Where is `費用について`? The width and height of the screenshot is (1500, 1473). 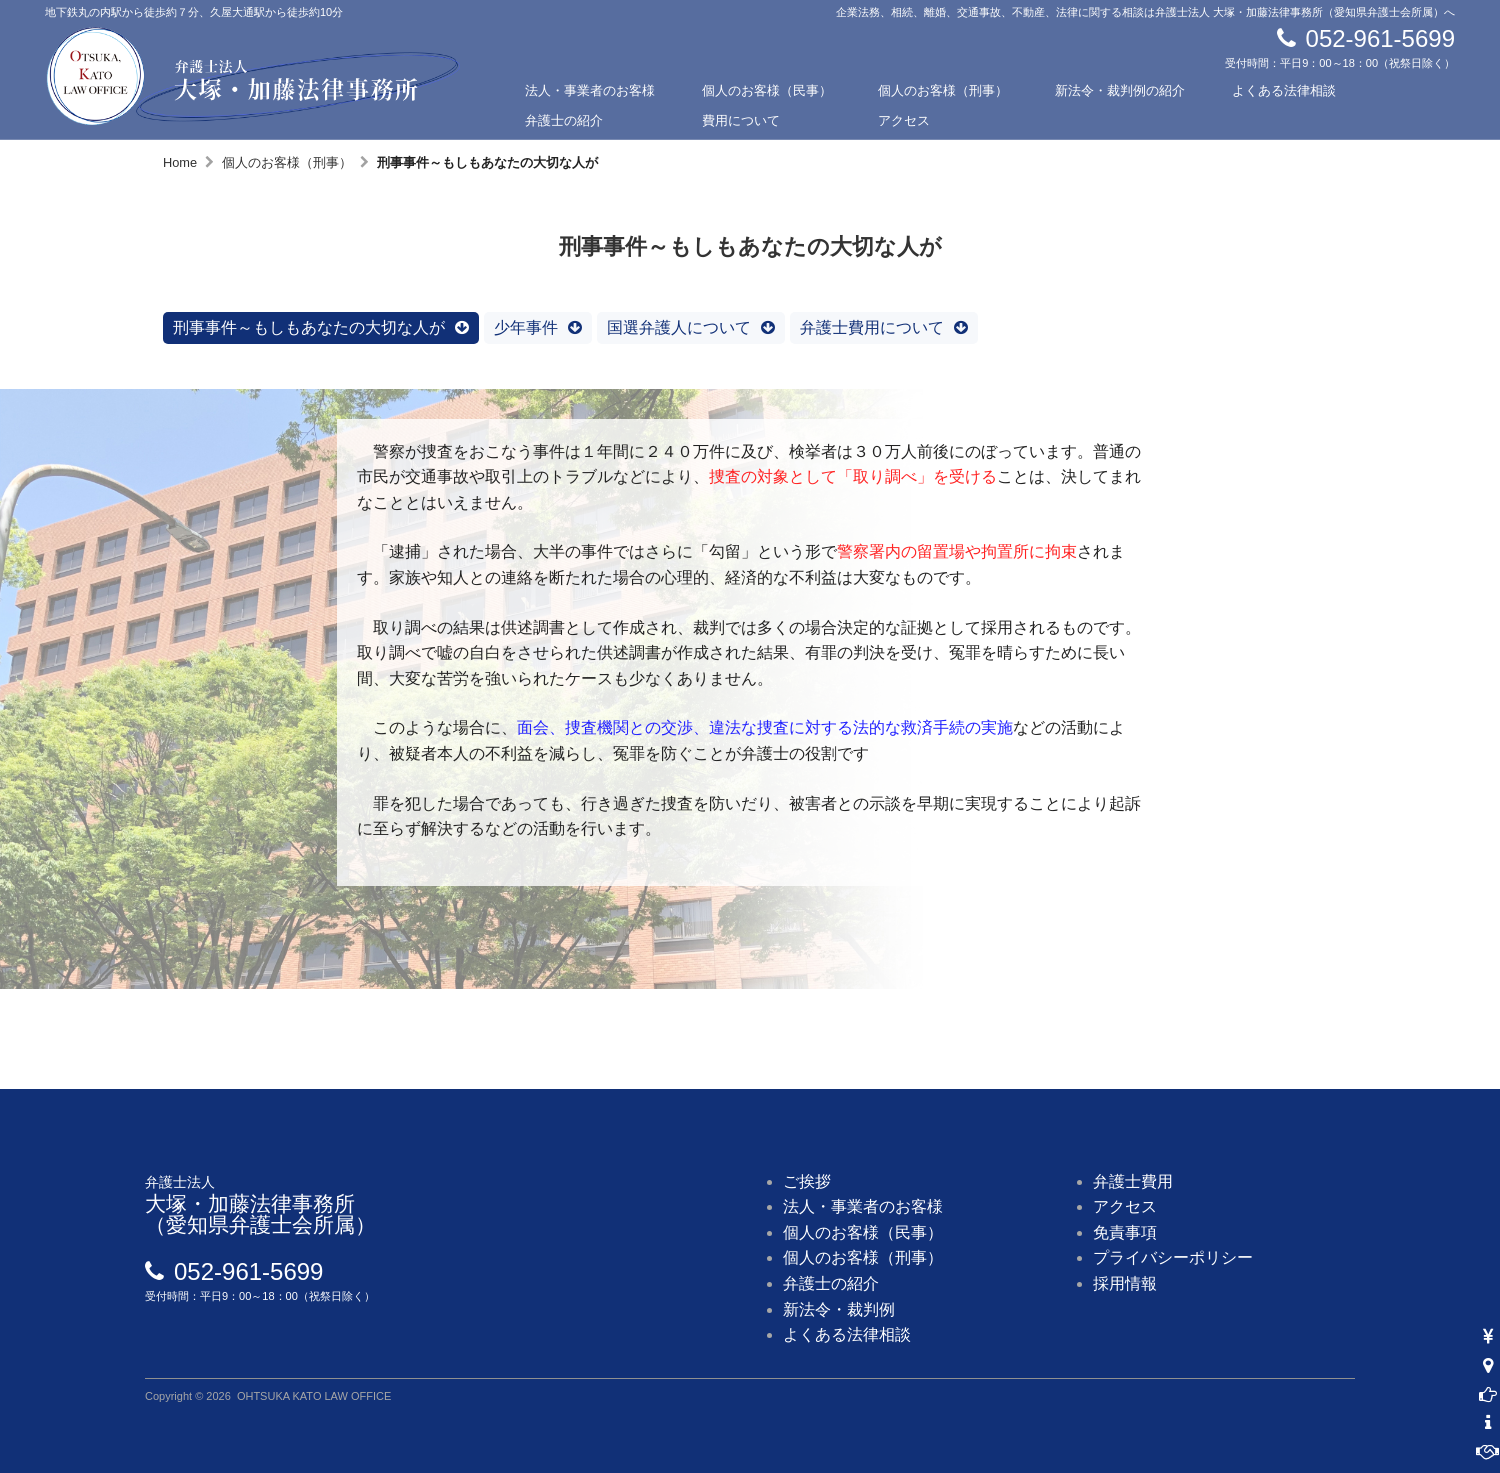 費用について is located at coordinates (741, 120).